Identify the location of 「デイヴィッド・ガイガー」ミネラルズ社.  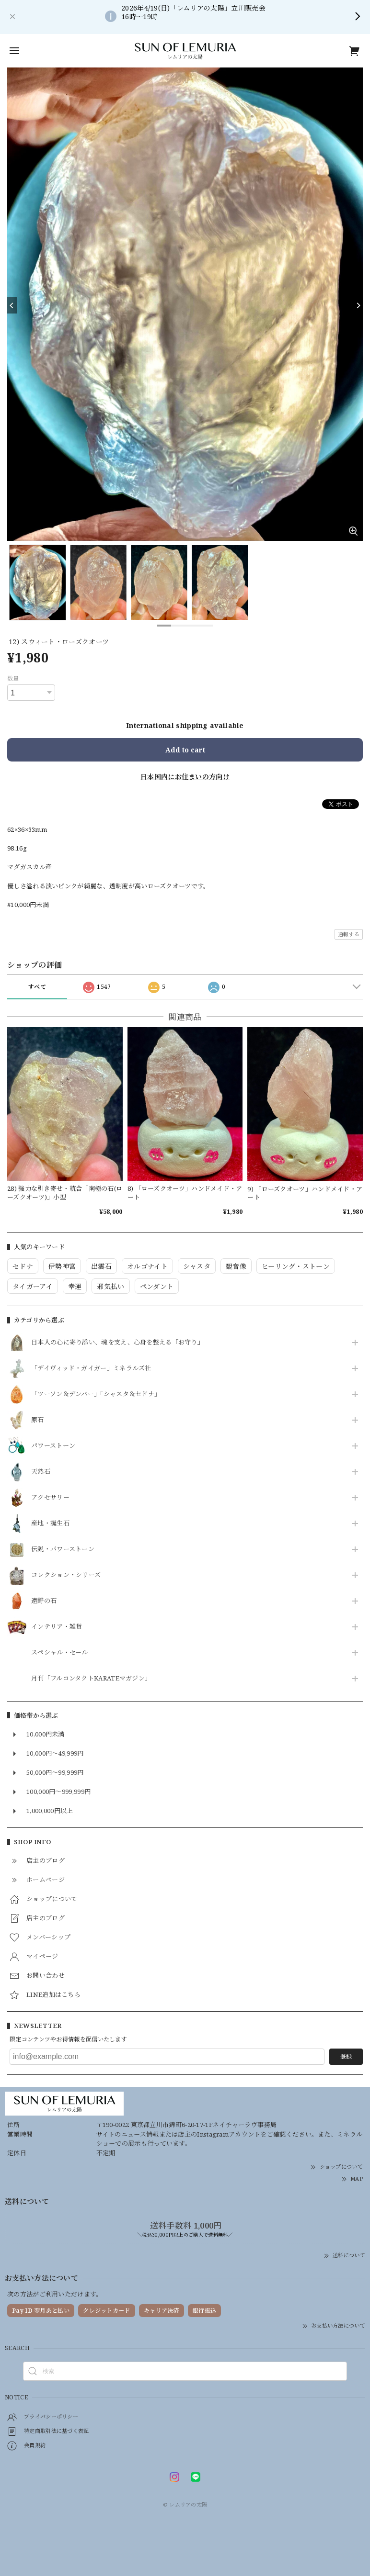
(91, 1368).